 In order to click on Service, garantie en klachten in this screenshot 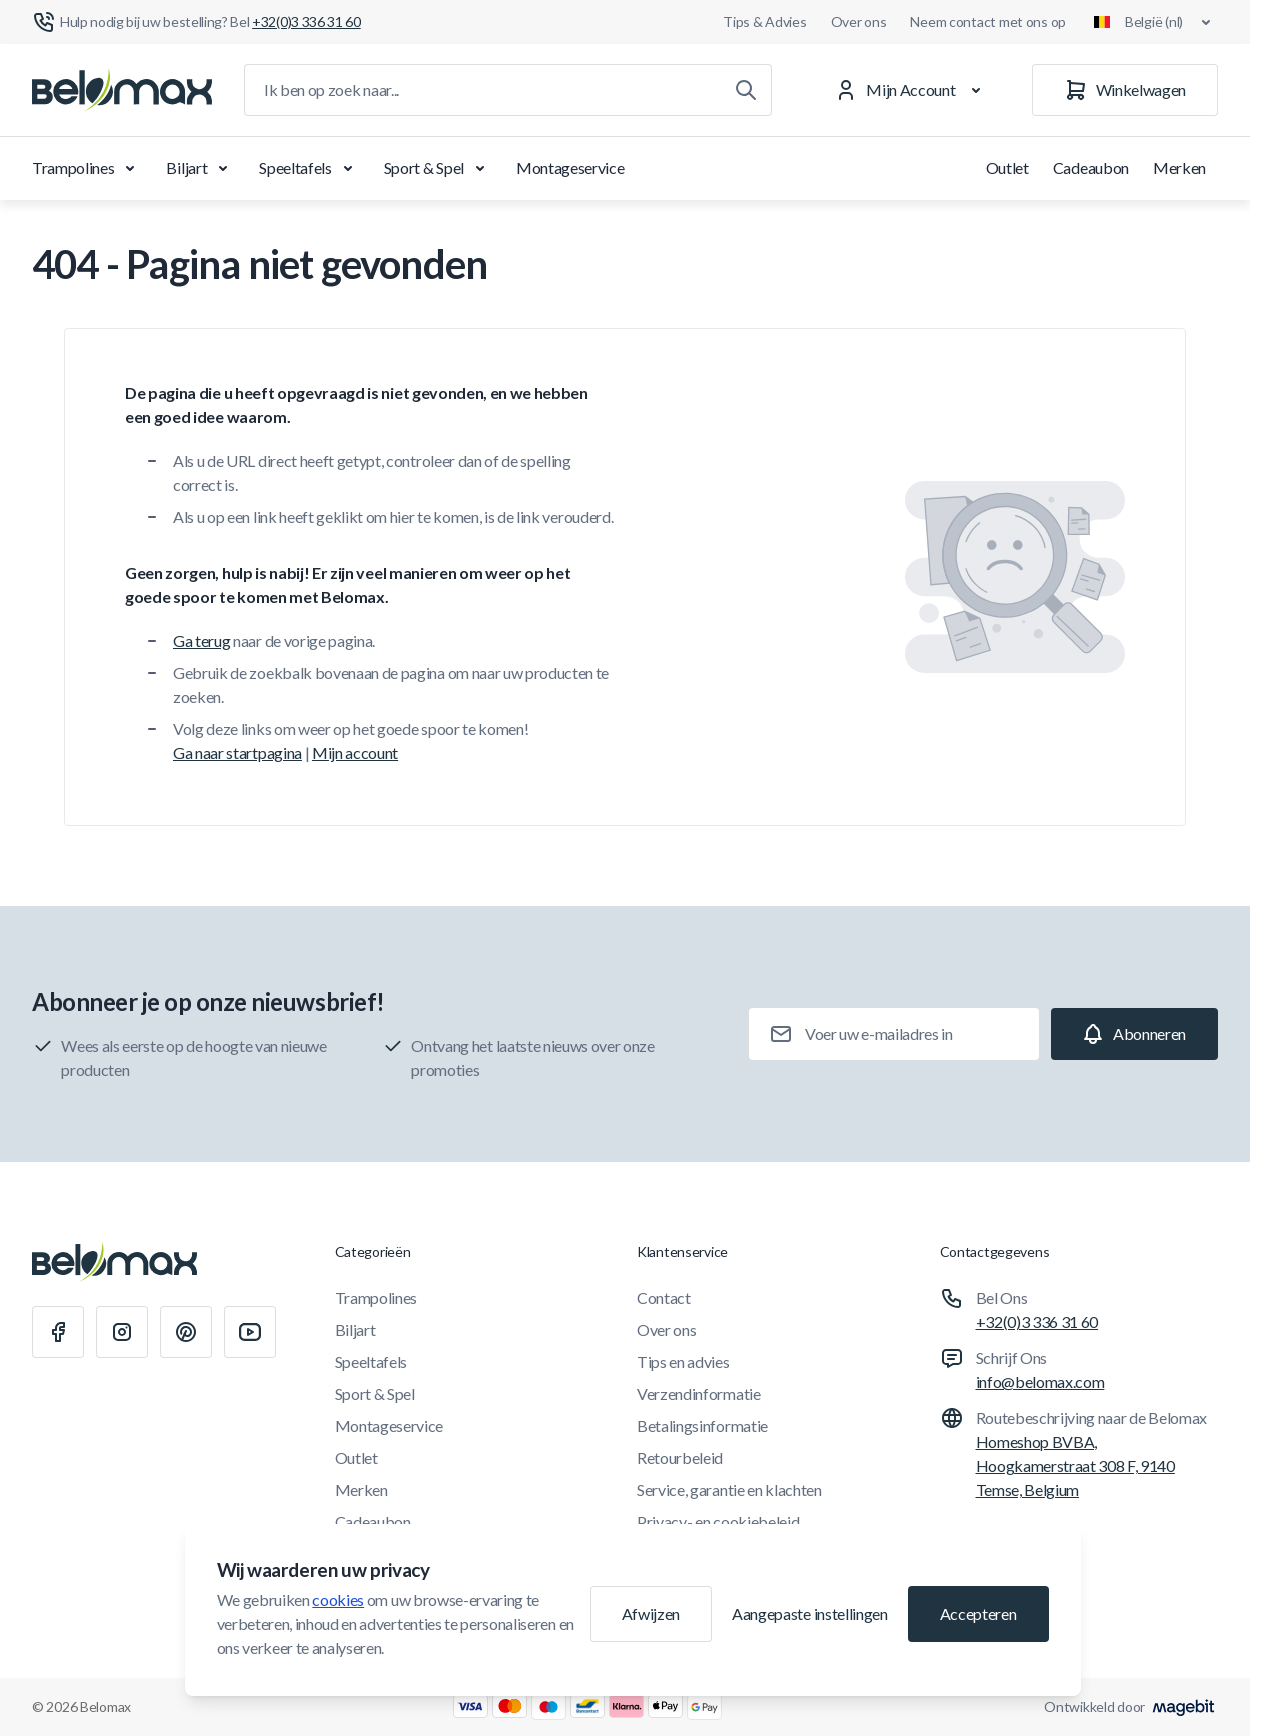, I will do `click(729, 1489)`.